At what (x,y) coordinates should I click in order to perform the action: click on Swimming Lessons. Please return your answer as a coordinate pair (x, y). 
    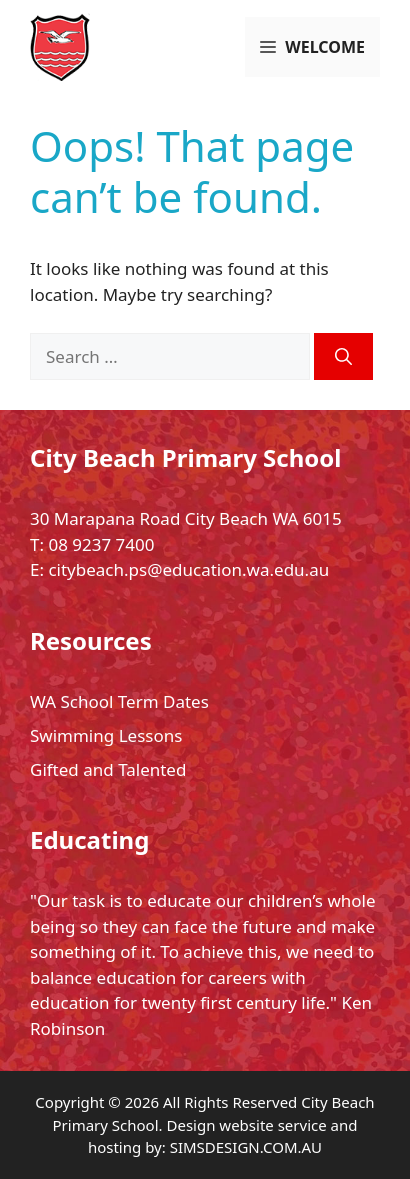
    Looking at the image, I should click on (106, 735).